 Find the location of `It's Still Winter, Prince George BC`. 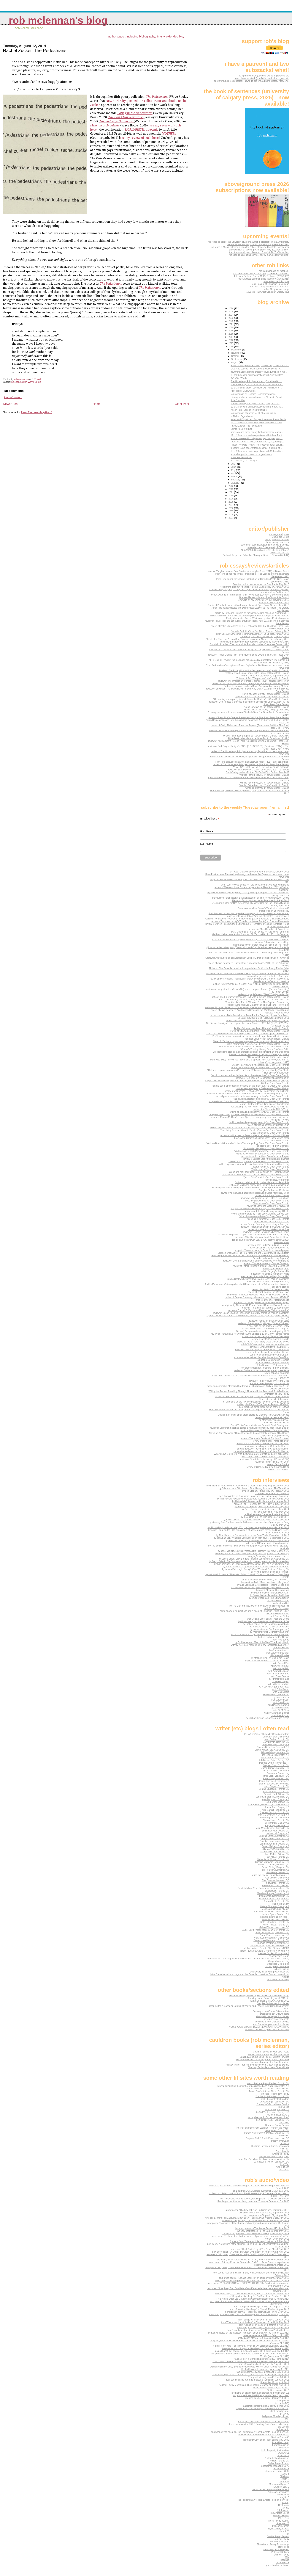

It's Still Winter, Prince George BC is located at coordinates (272, 2112).